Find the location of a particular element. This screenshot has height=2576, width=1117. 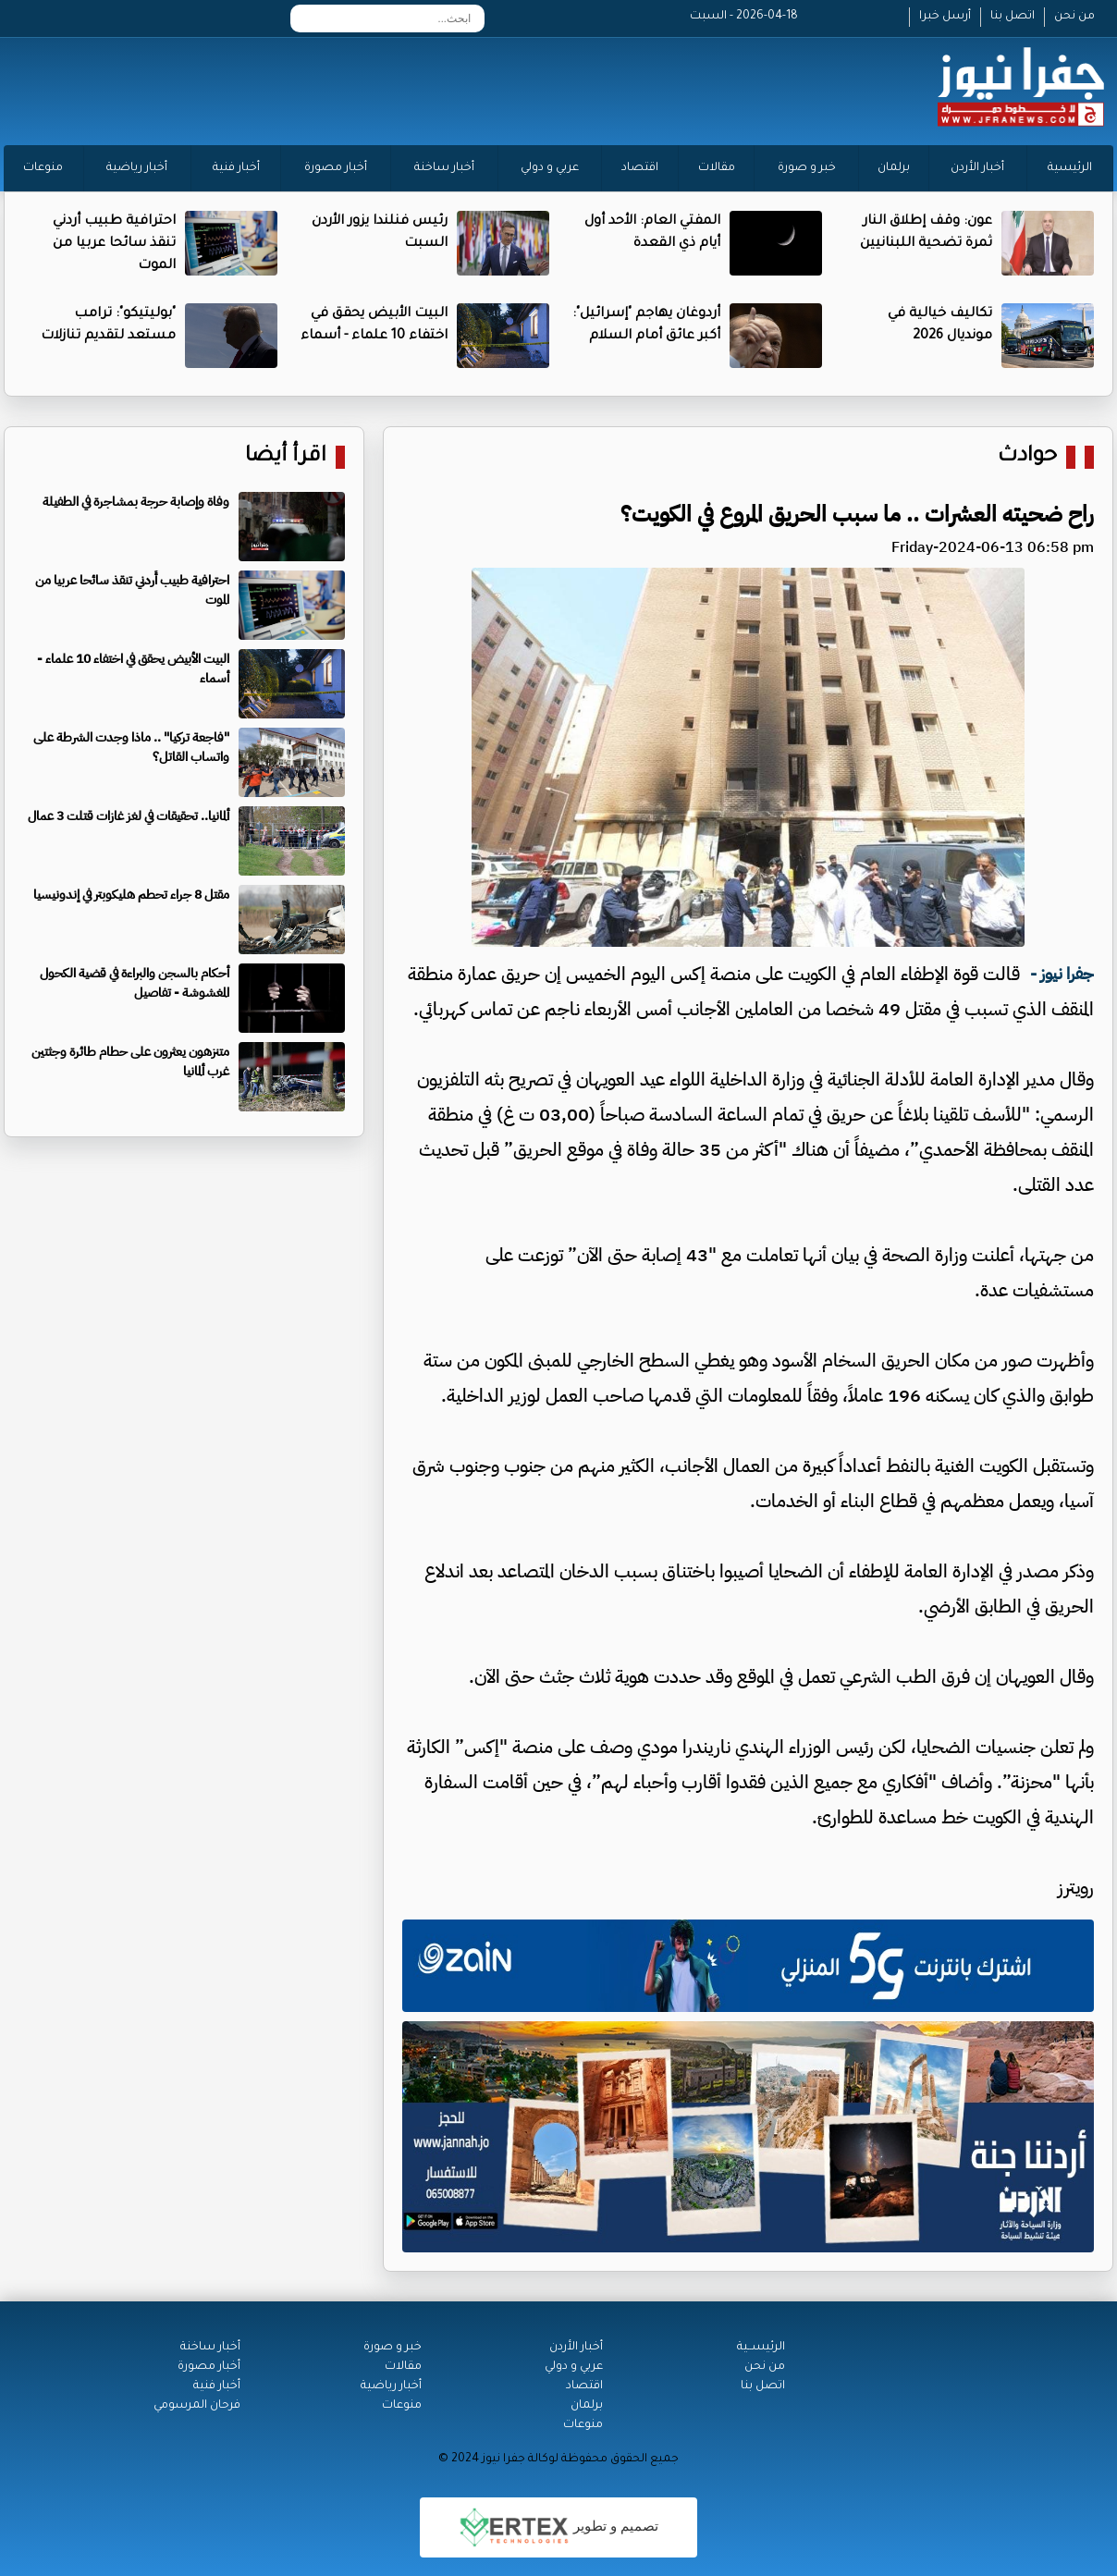

مقالات is located at coordinates (716, 168).